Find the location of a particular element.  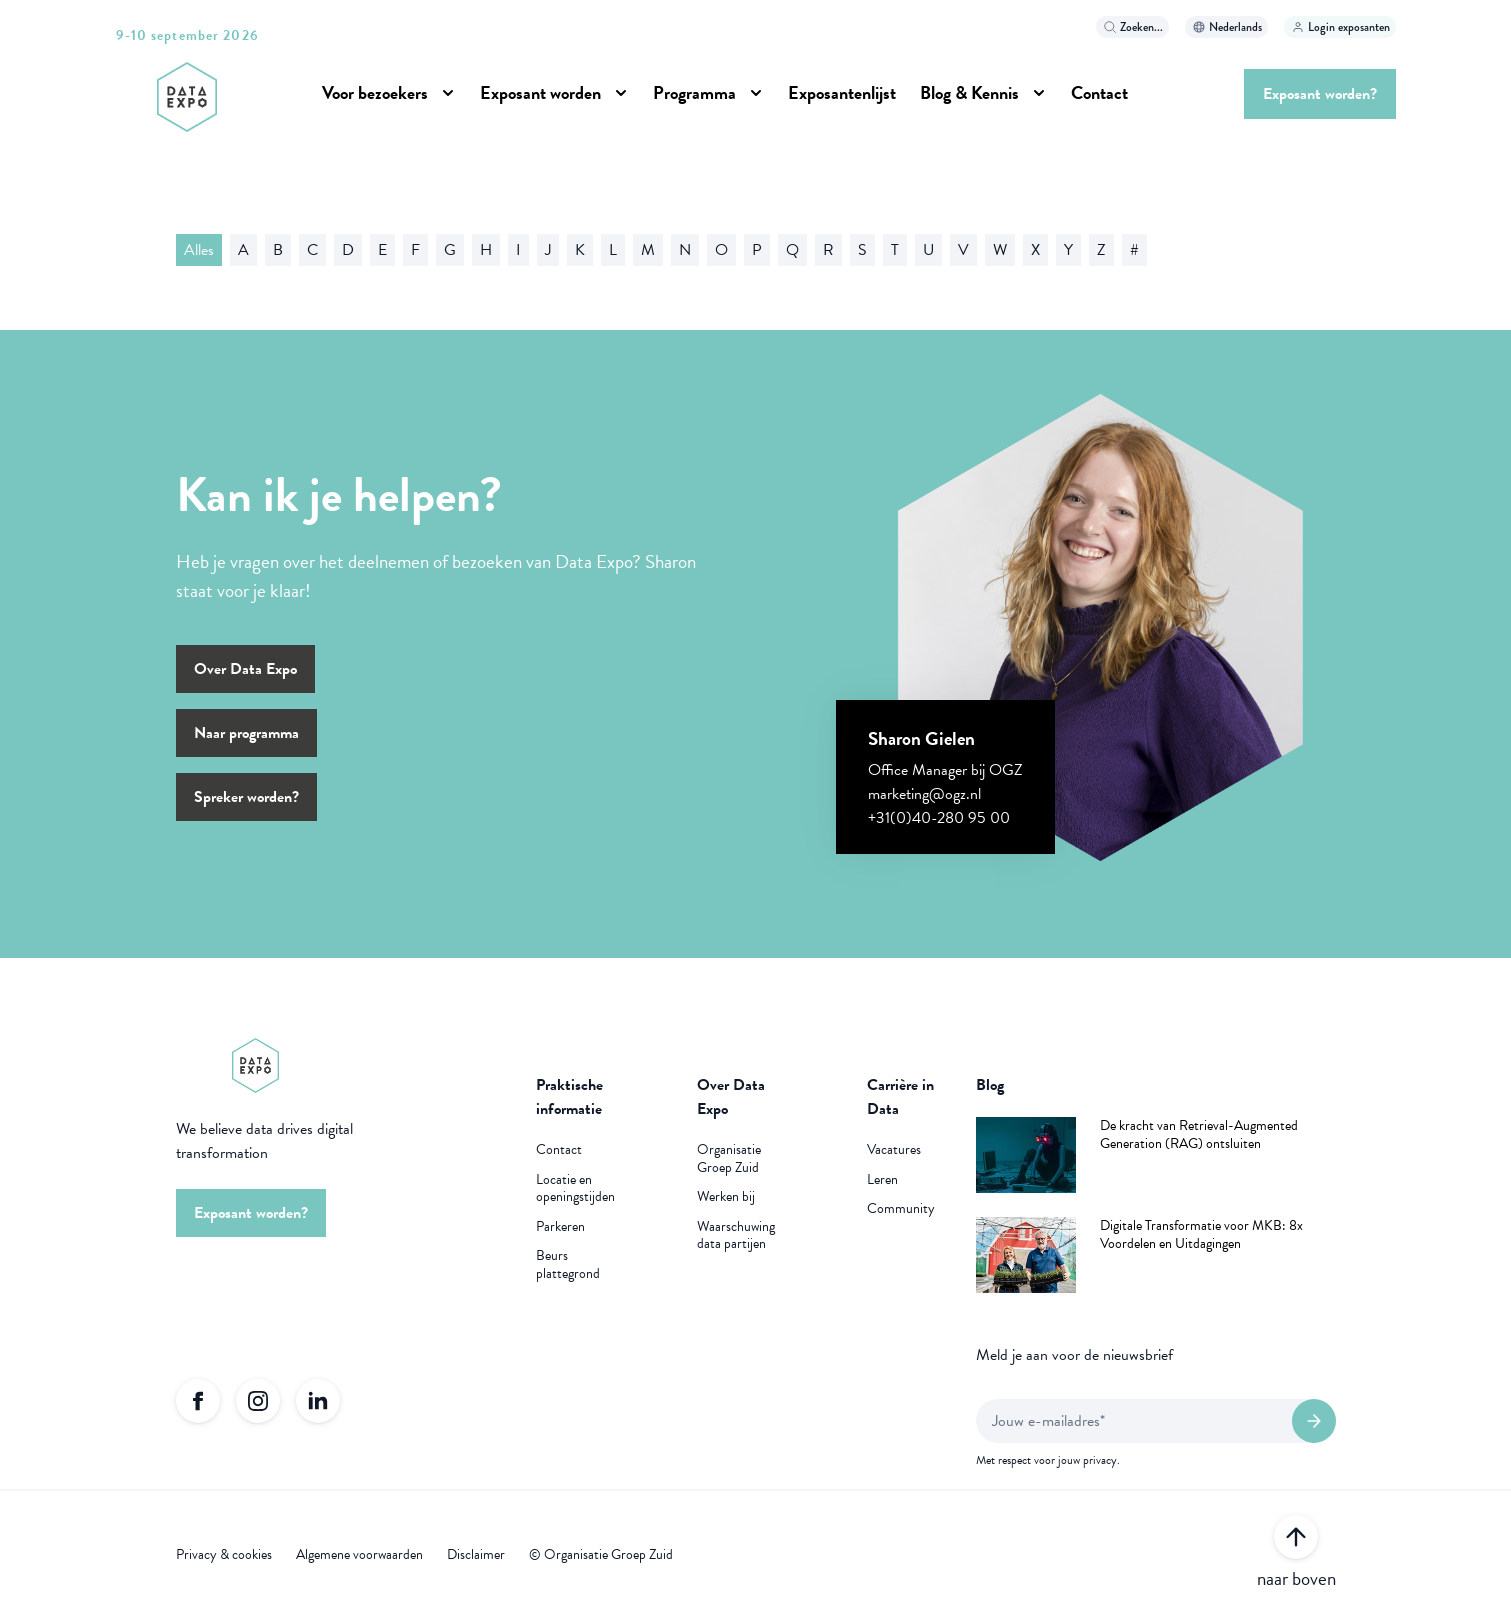

Exposant worden is located at coordinates (540, 92).